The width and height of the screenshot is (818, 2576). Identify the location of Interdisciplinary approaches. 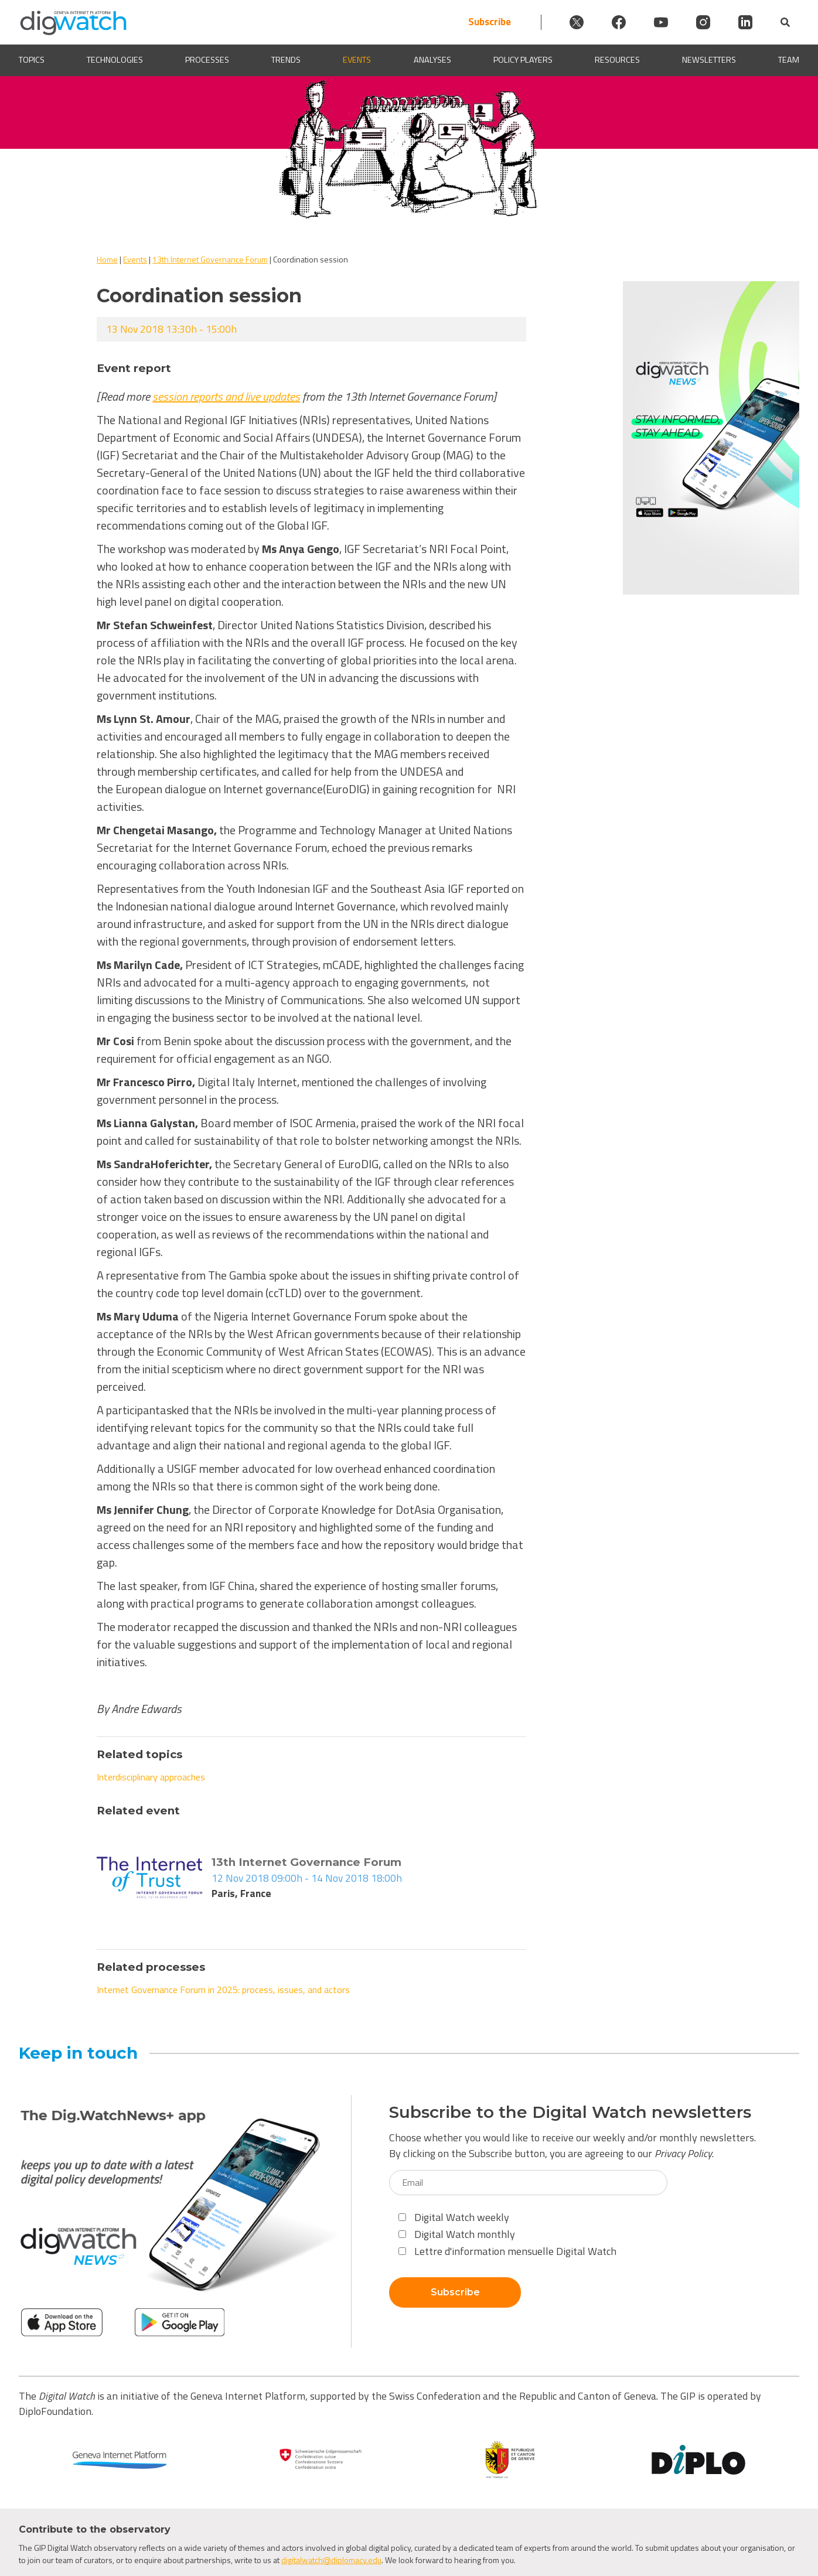
(151, 1777).